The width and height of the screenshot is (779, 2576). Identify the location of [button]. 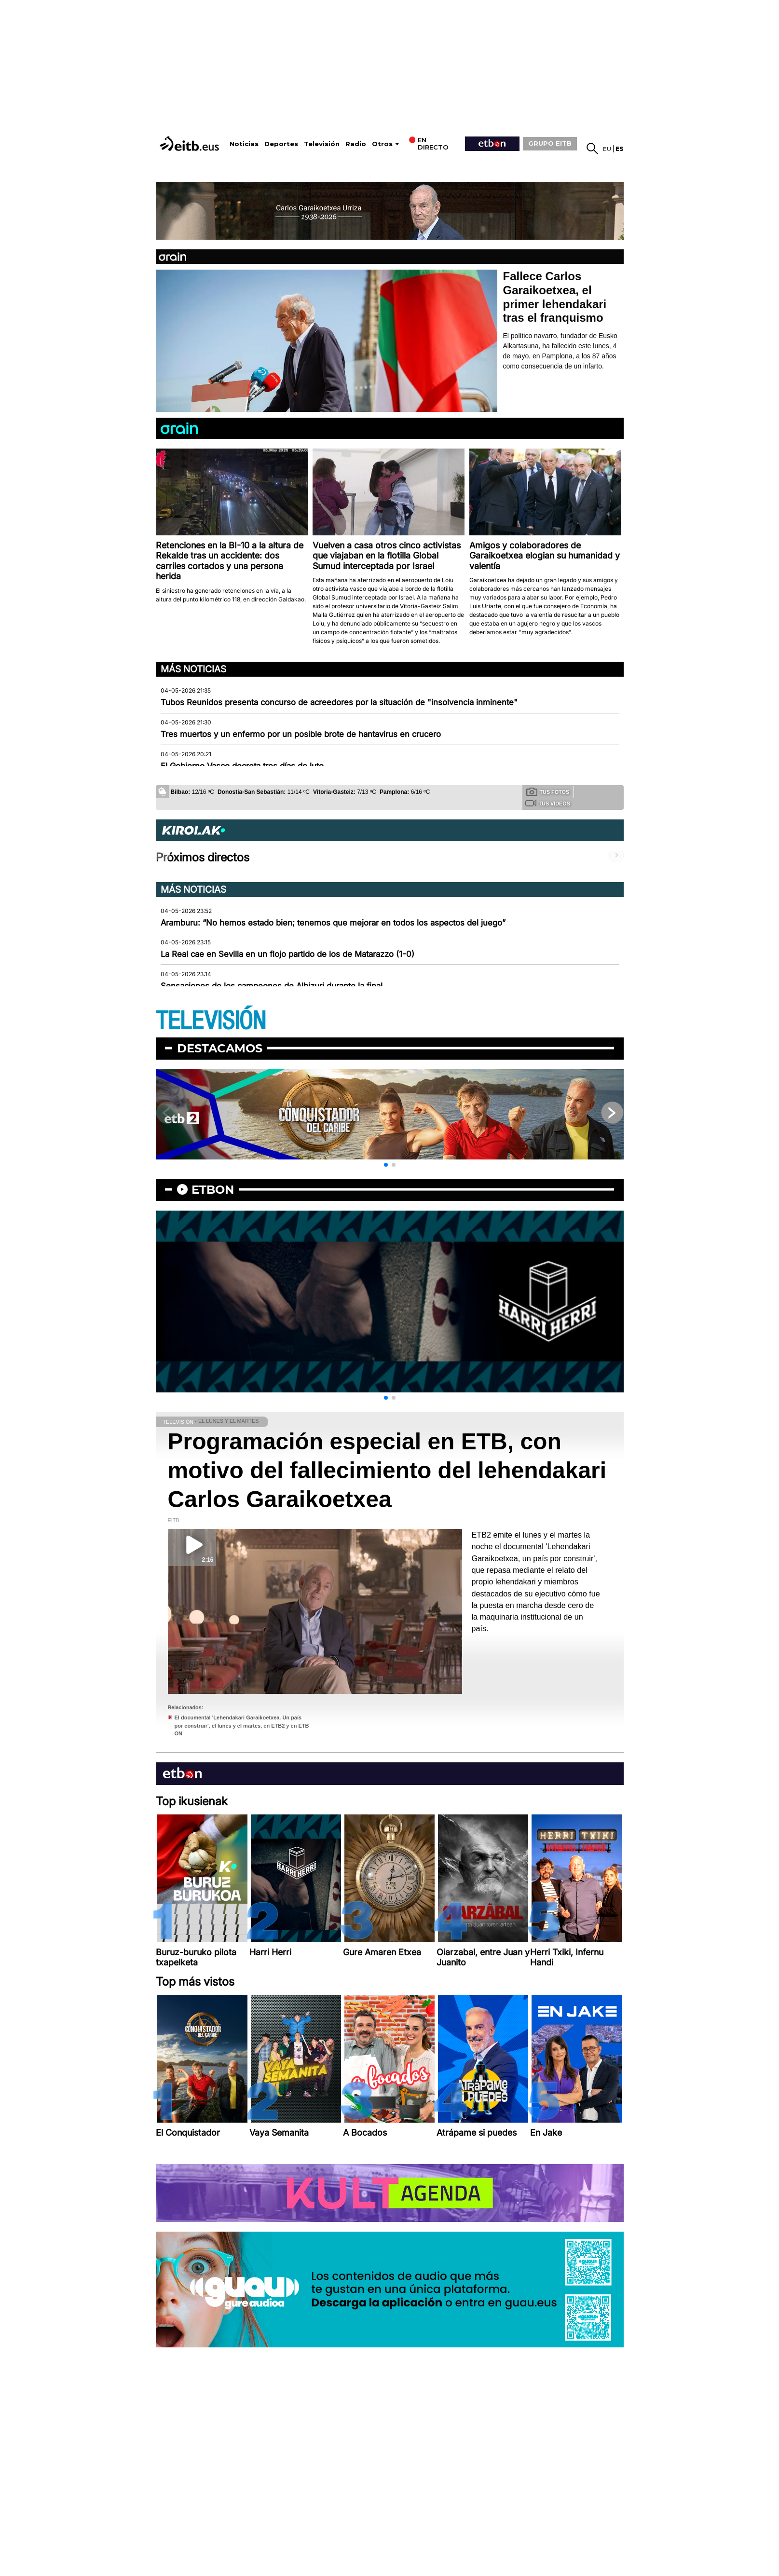
(386, 1165).